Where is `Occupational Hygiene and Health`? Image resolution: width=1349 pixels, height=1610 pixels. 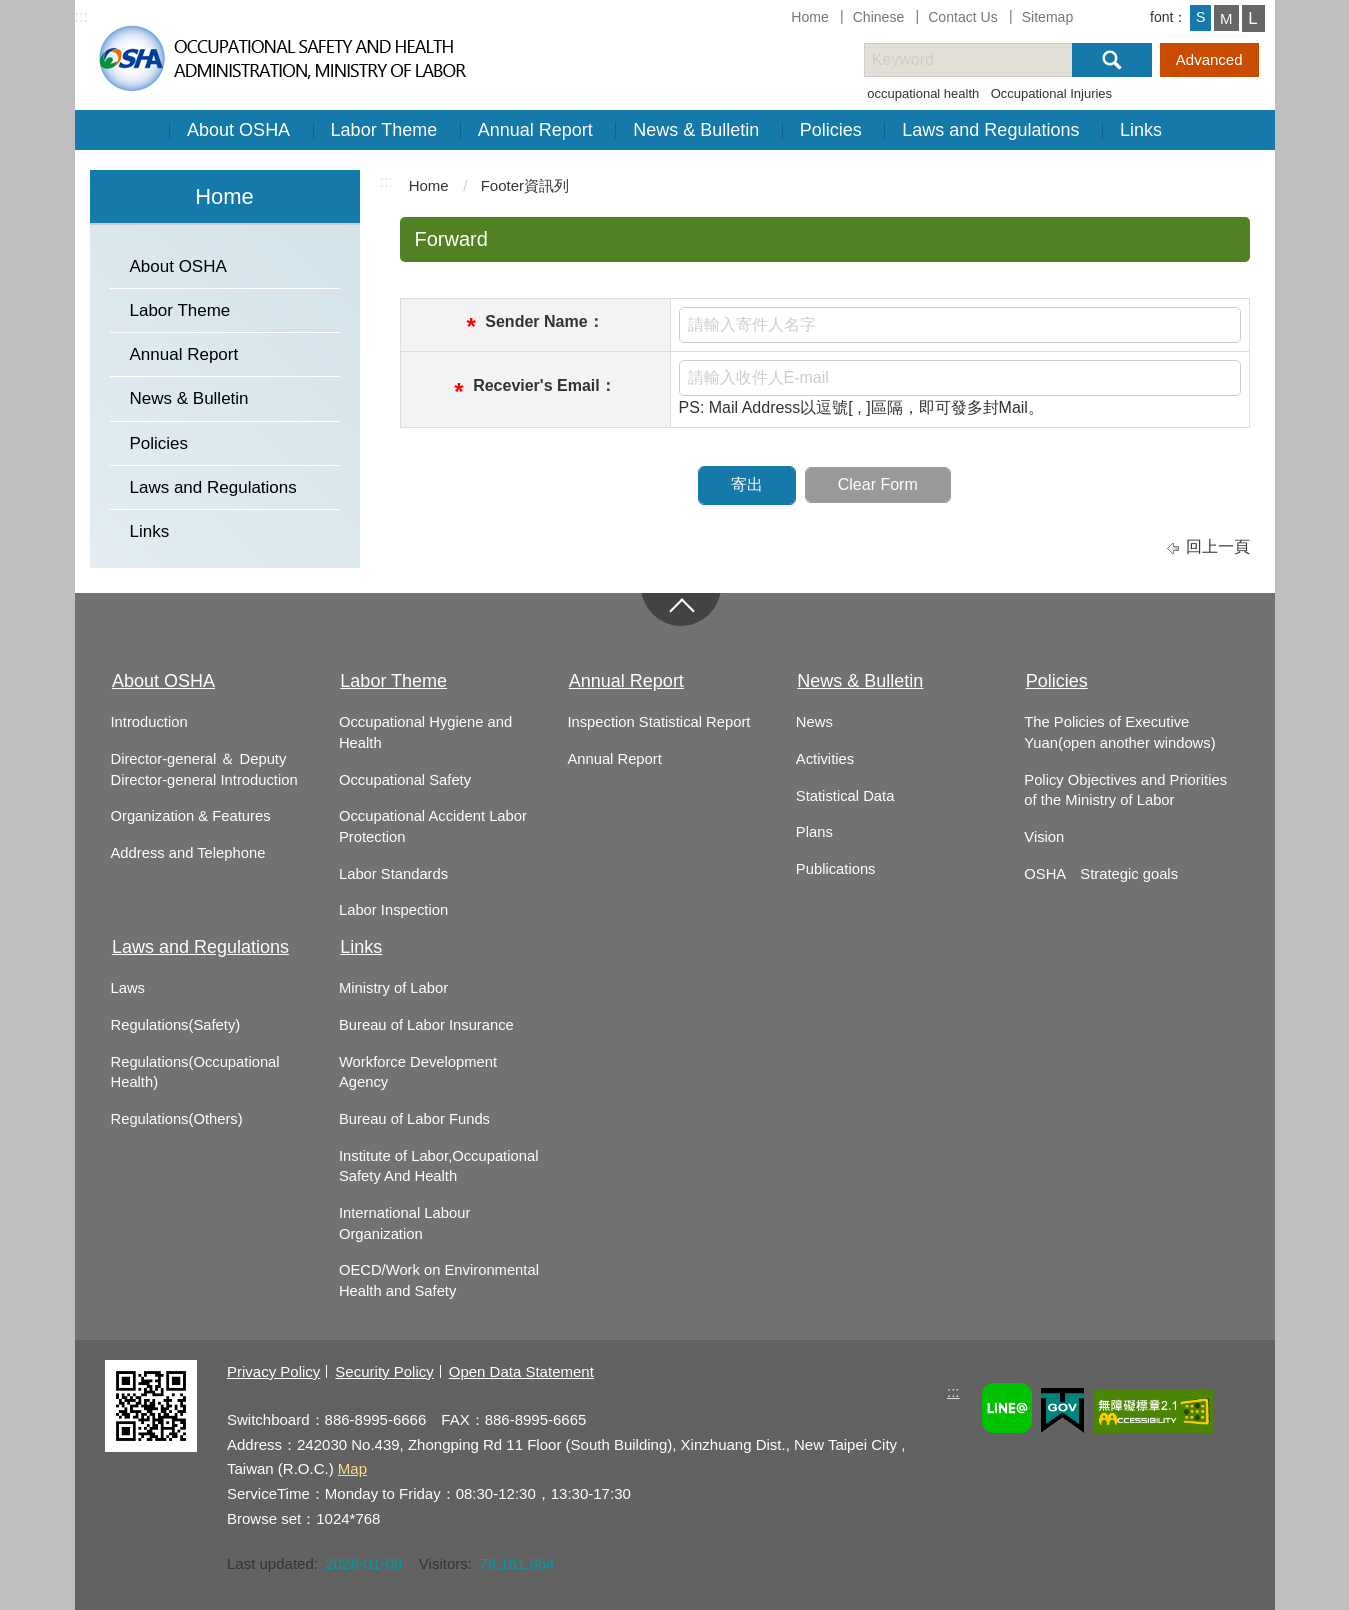 Occupational Hygiene and Health is located at coordinates (425, 732).